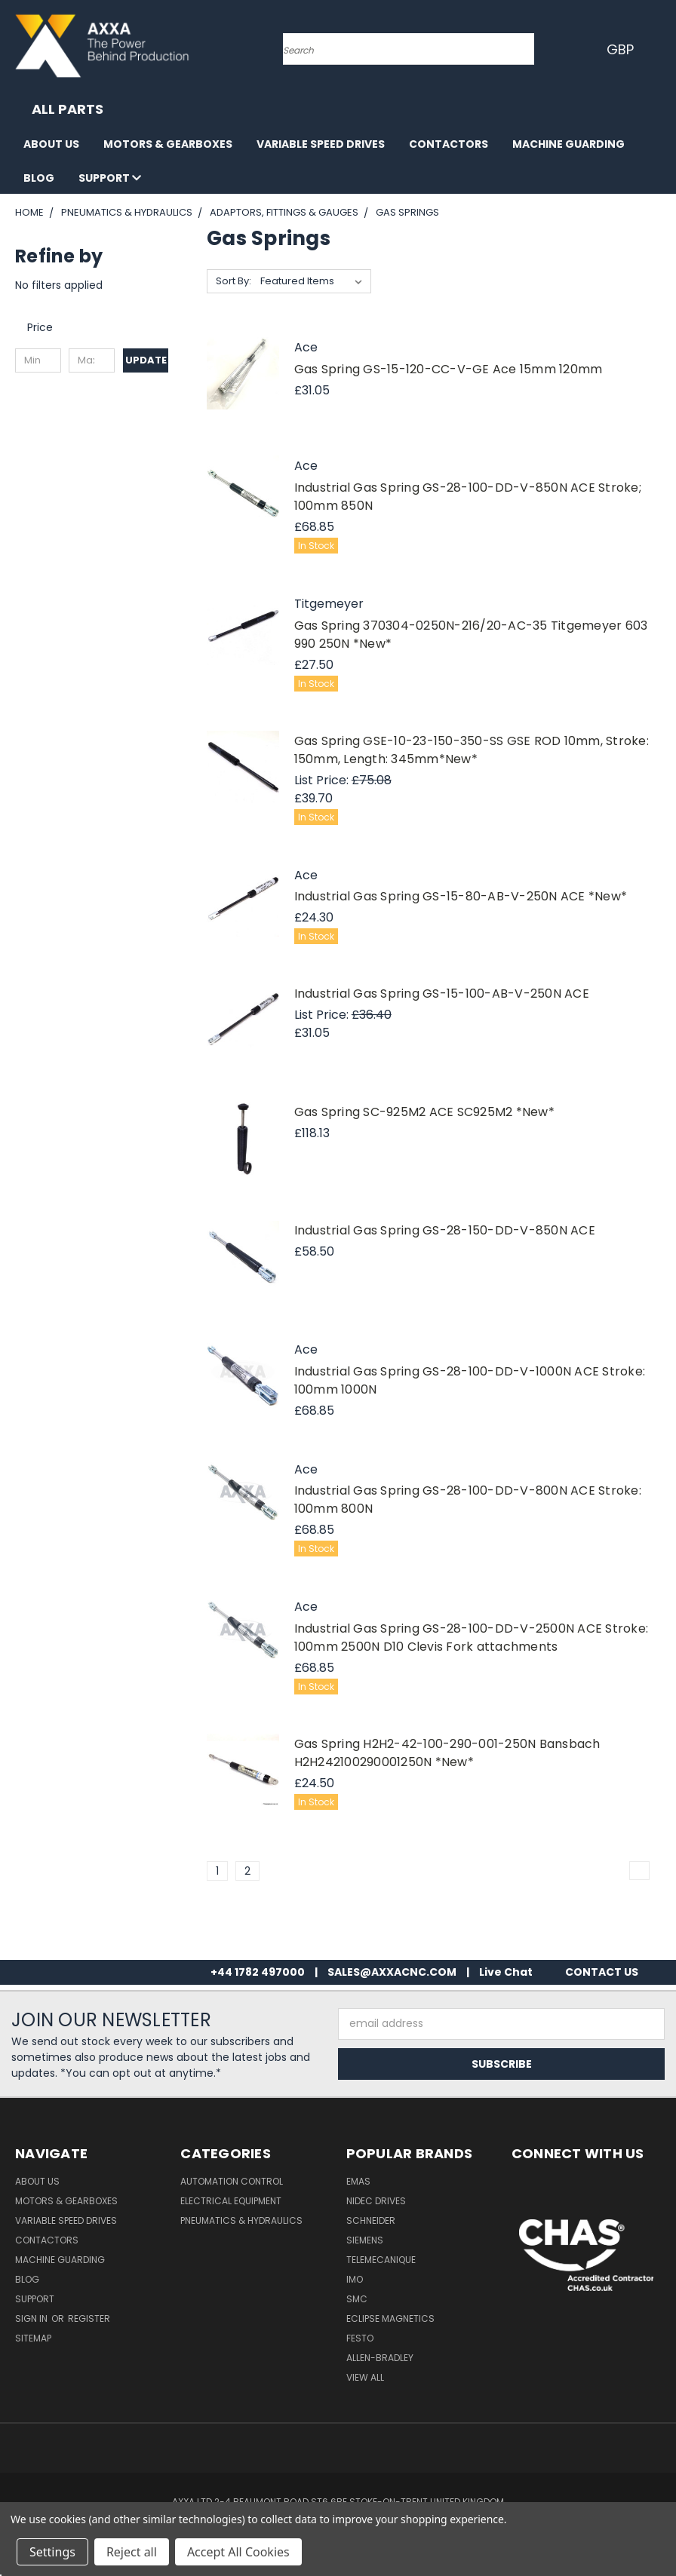  What do you see at coordinates (109, 178) in the screenshot?
I see `Support` at bounding box center [109, 178].